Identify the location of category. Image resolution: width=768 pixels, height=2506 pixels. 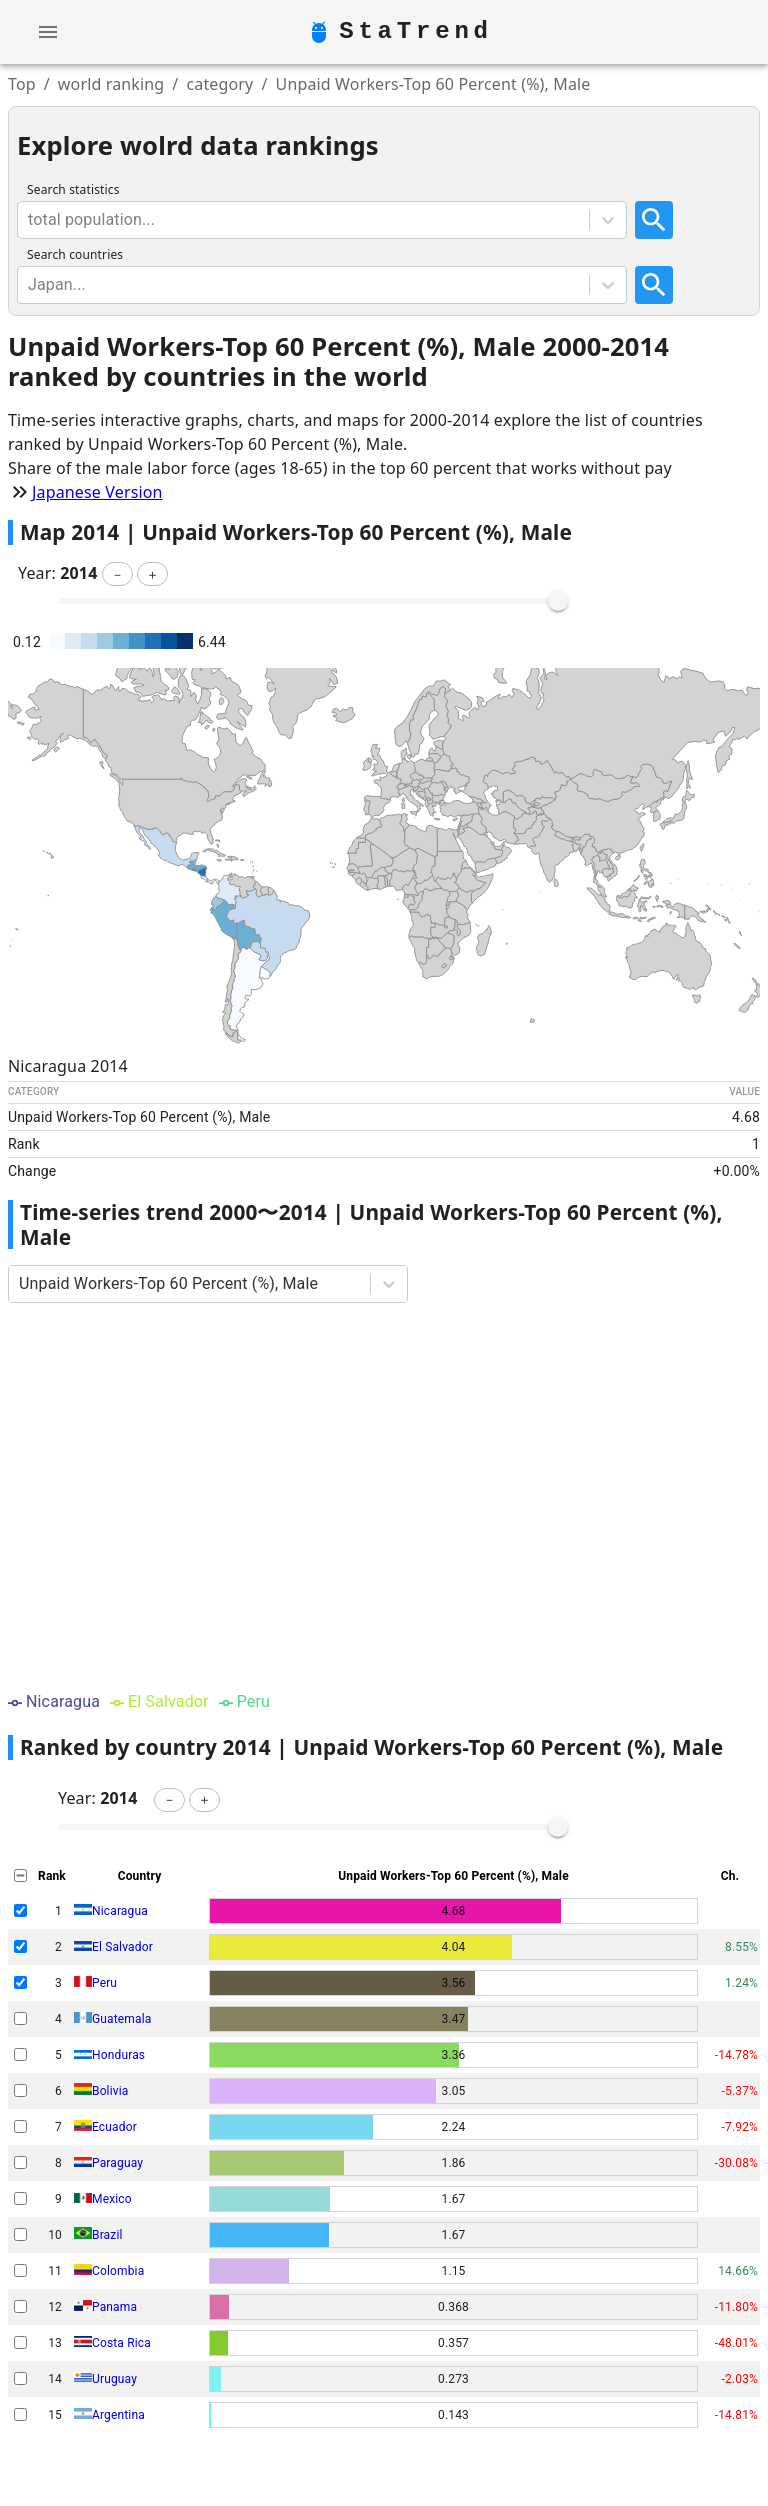
(219, 84).